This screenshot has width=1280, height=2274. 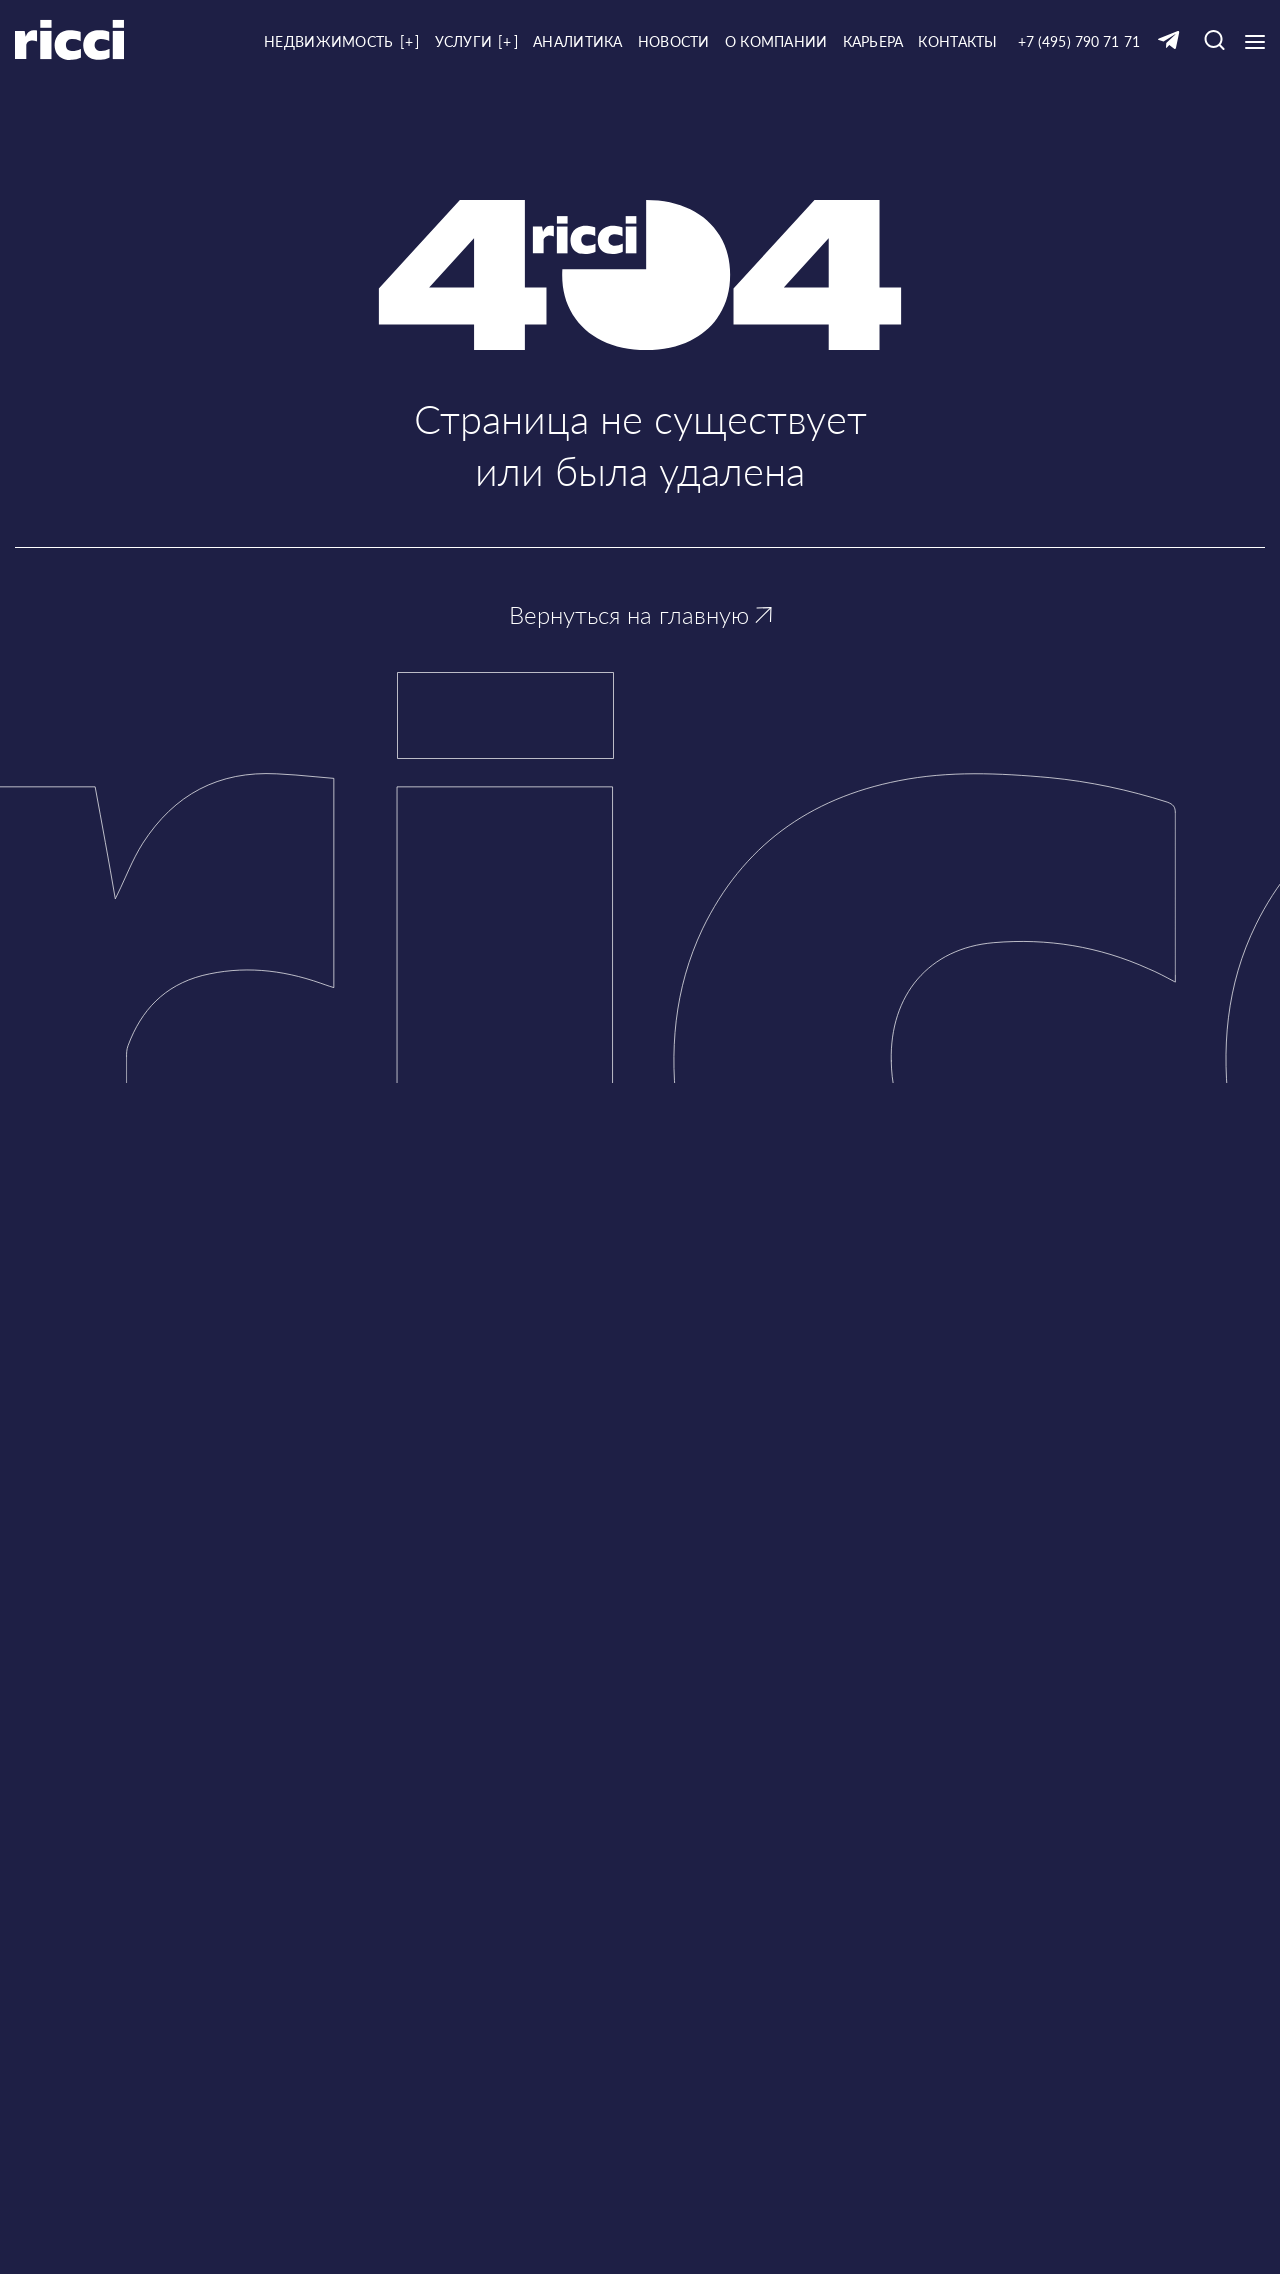 I want to click on О компании, so click(x=776, y=41).